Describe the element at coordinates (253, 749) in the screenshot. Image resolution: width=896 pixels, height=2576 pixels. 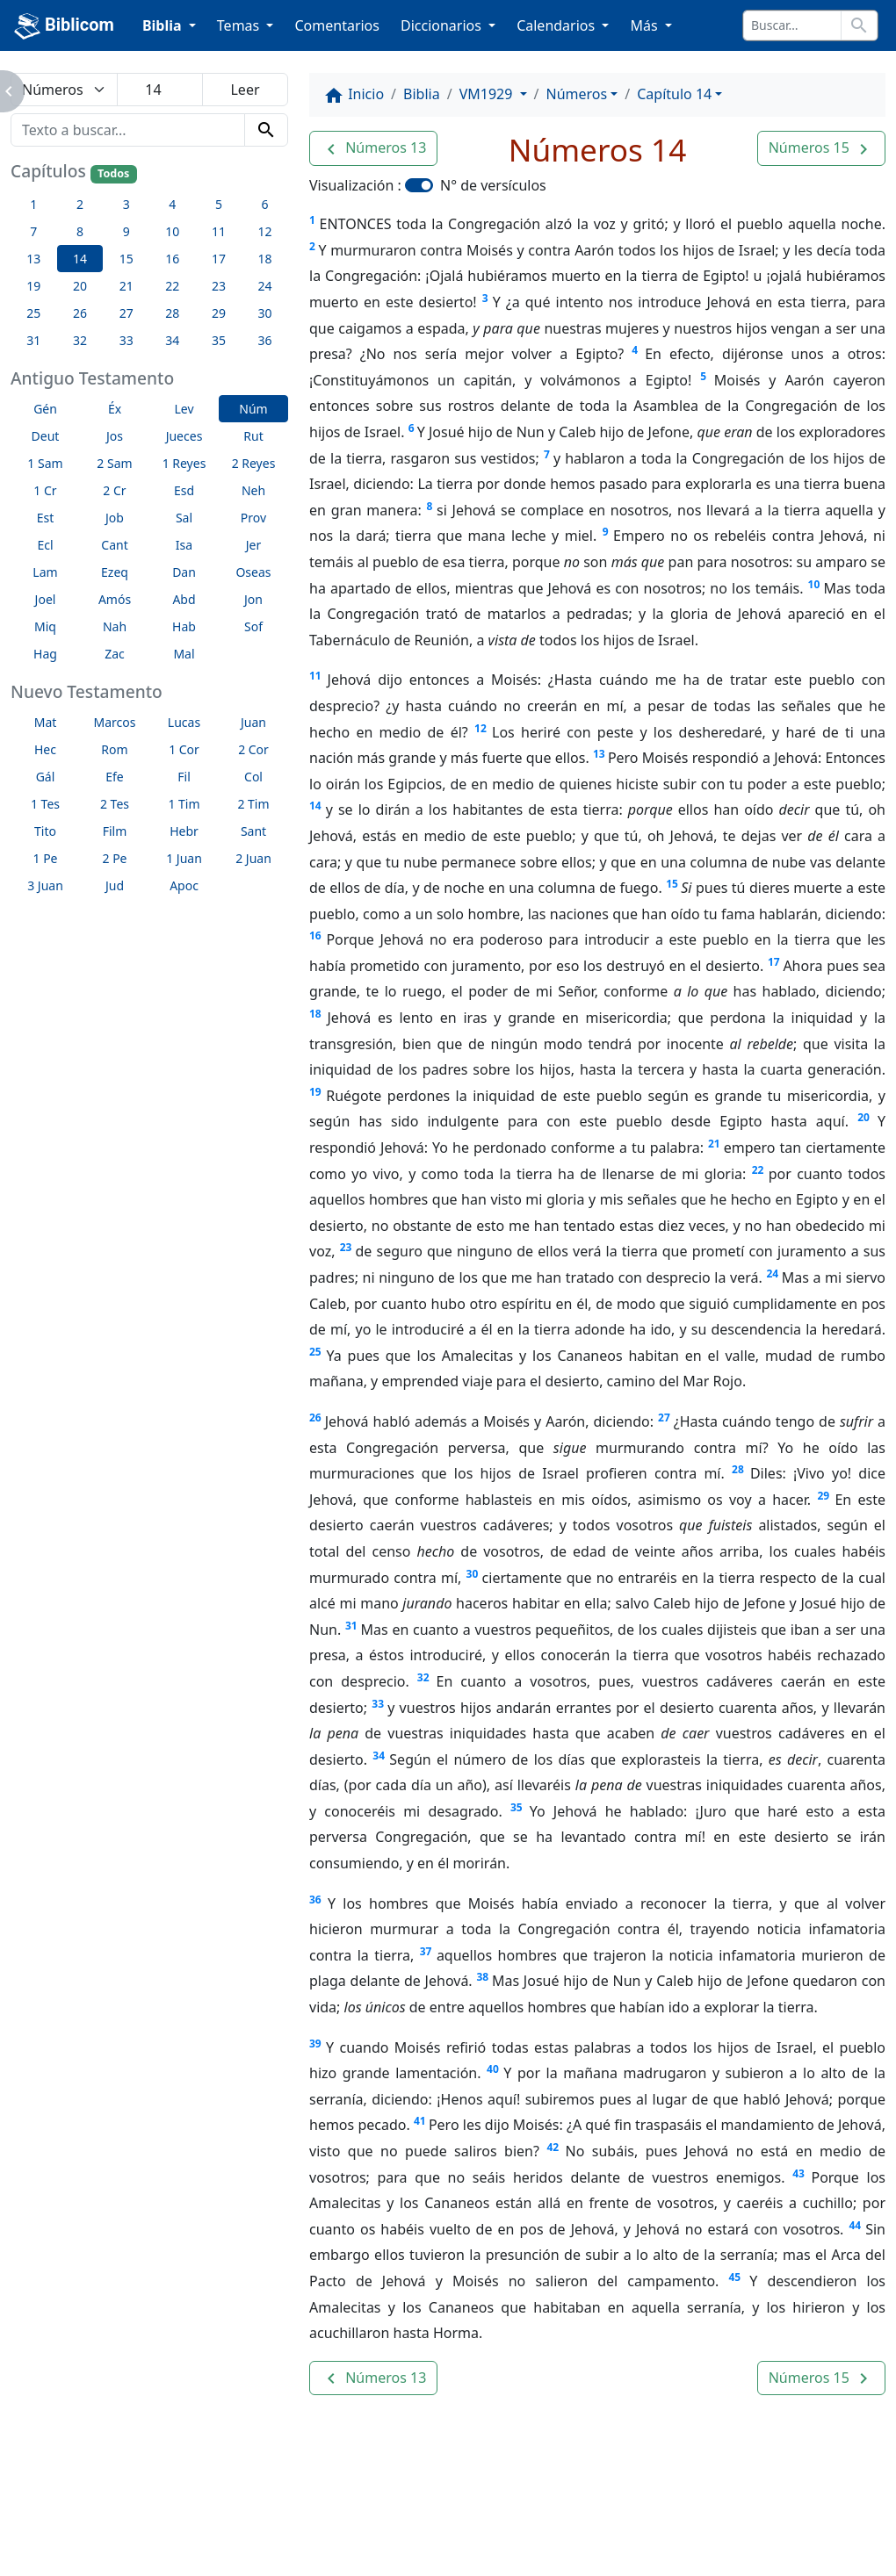
I see `2 Cor [button]` at that location.